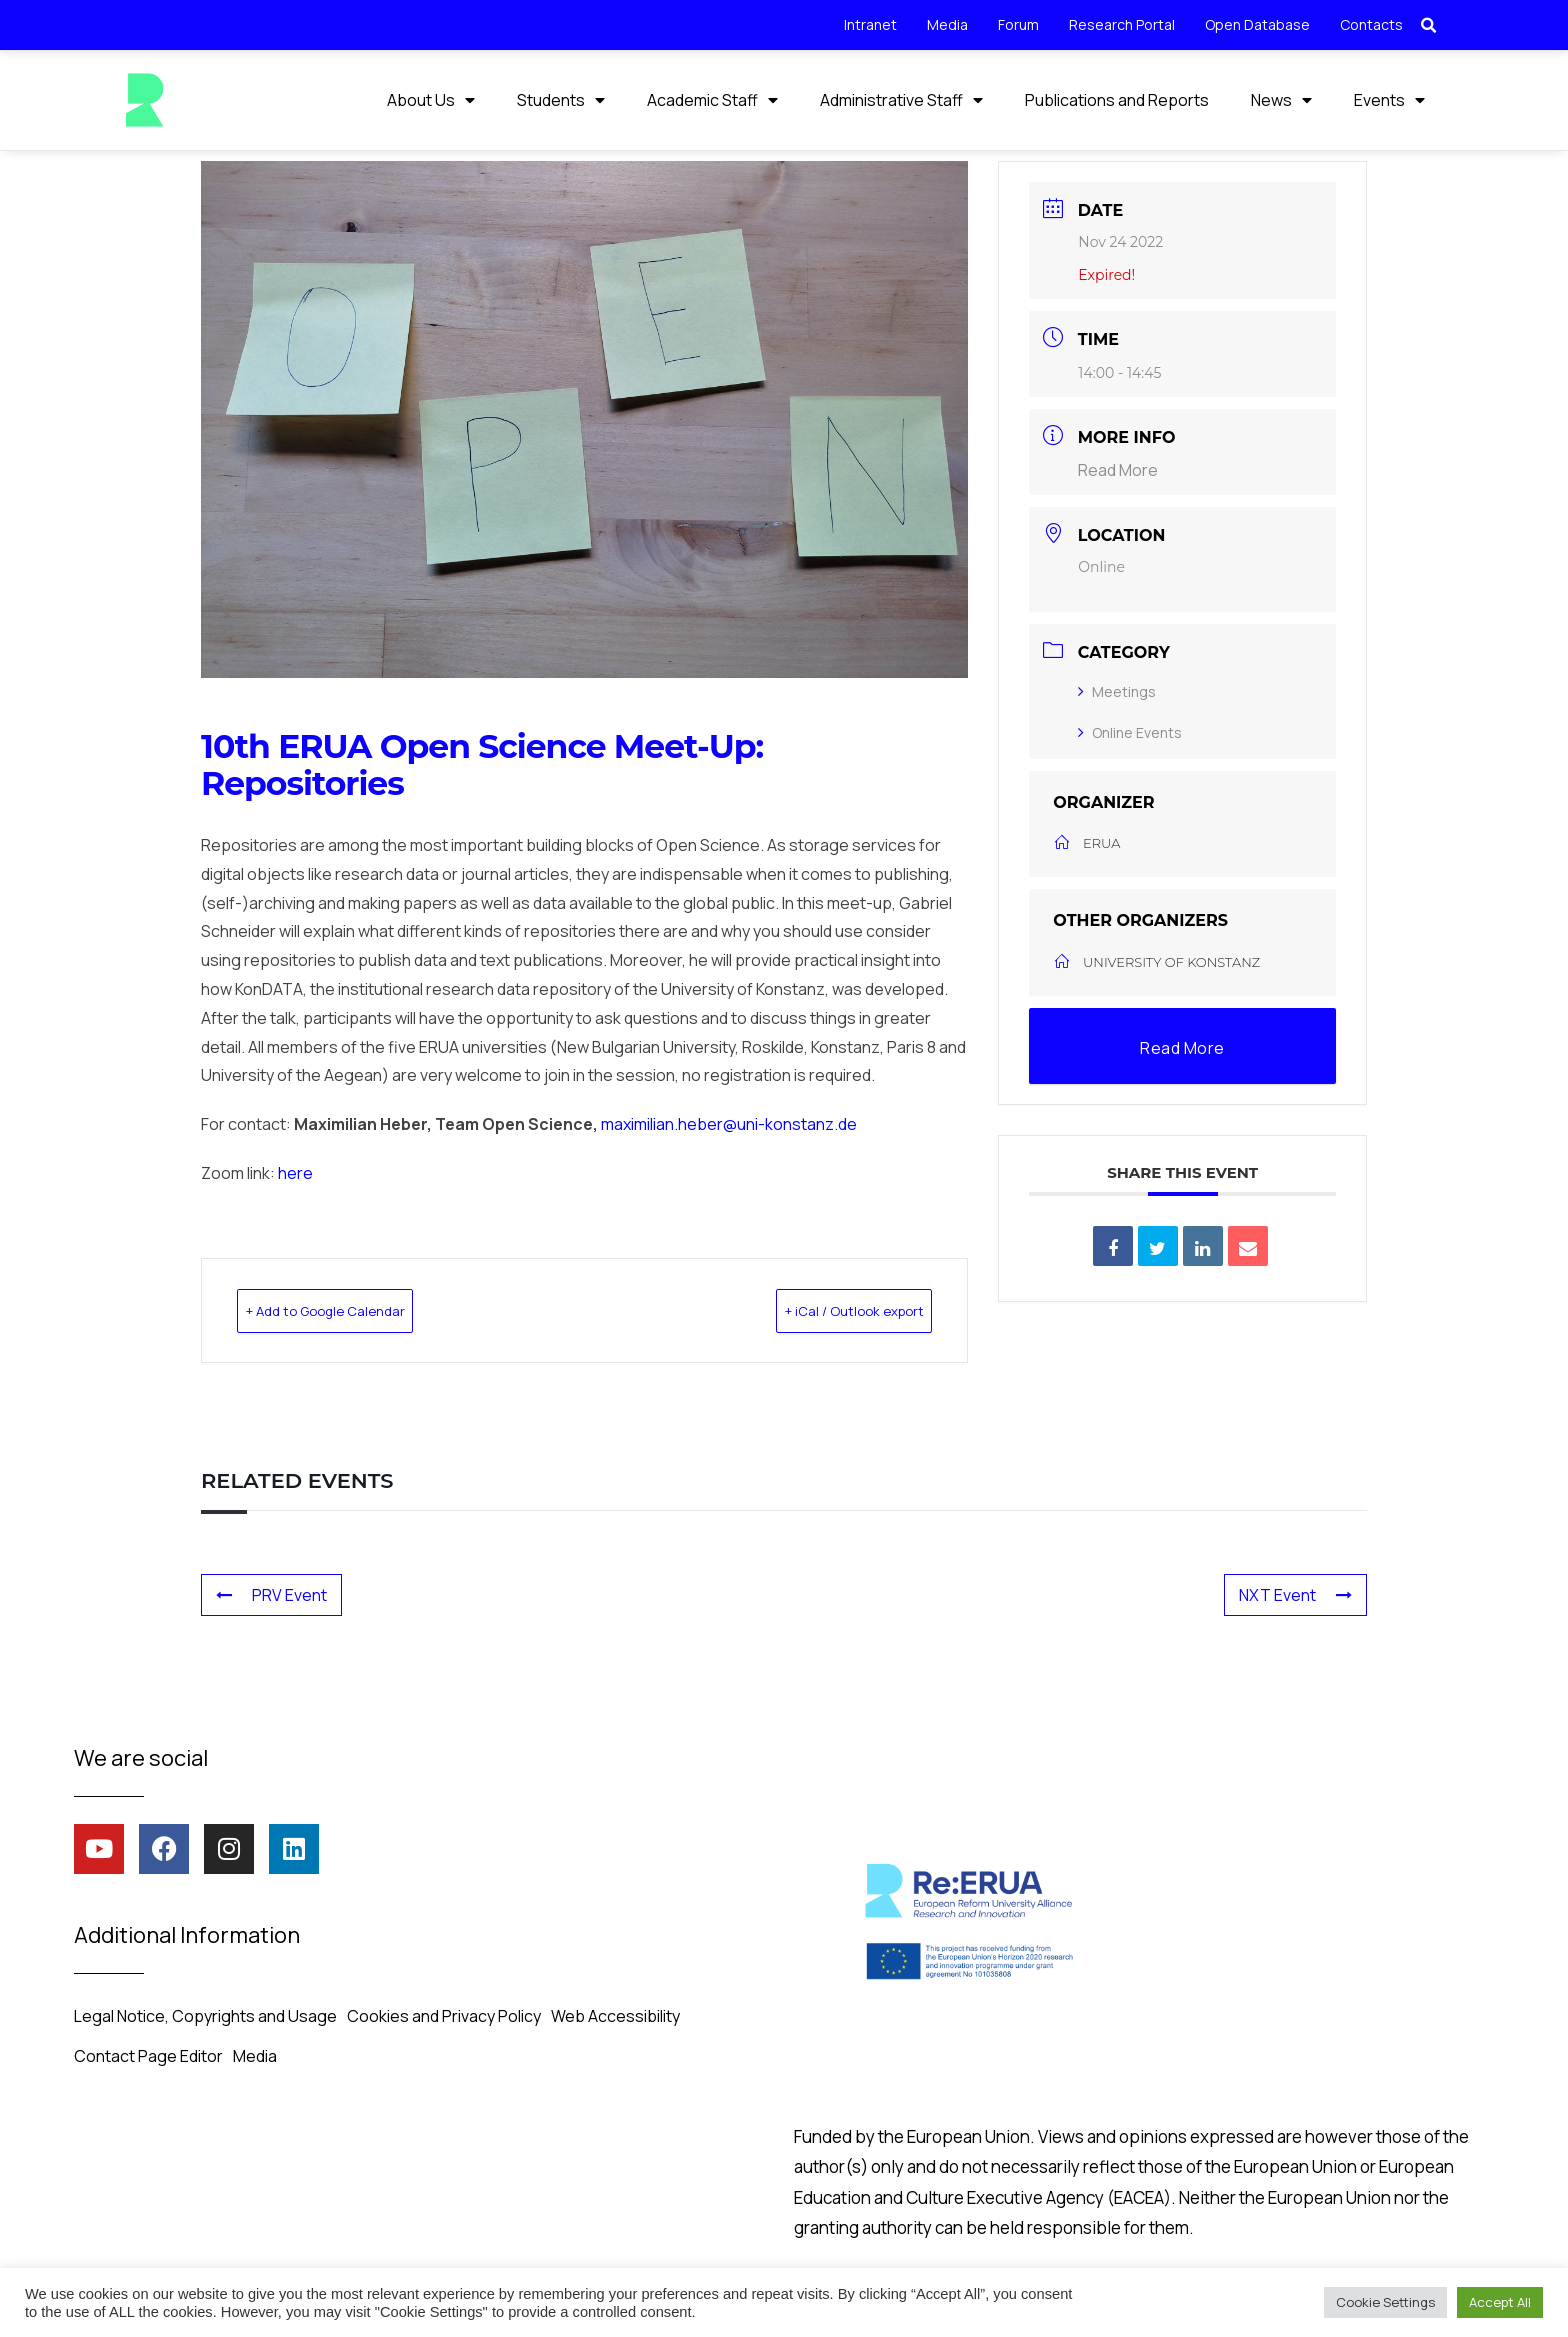 This screenshot has height=2337, width=1568. What do you see at coordinates (1118, 469) in the screenshot?
I see `Read More` at bounding box center [1118, 469].